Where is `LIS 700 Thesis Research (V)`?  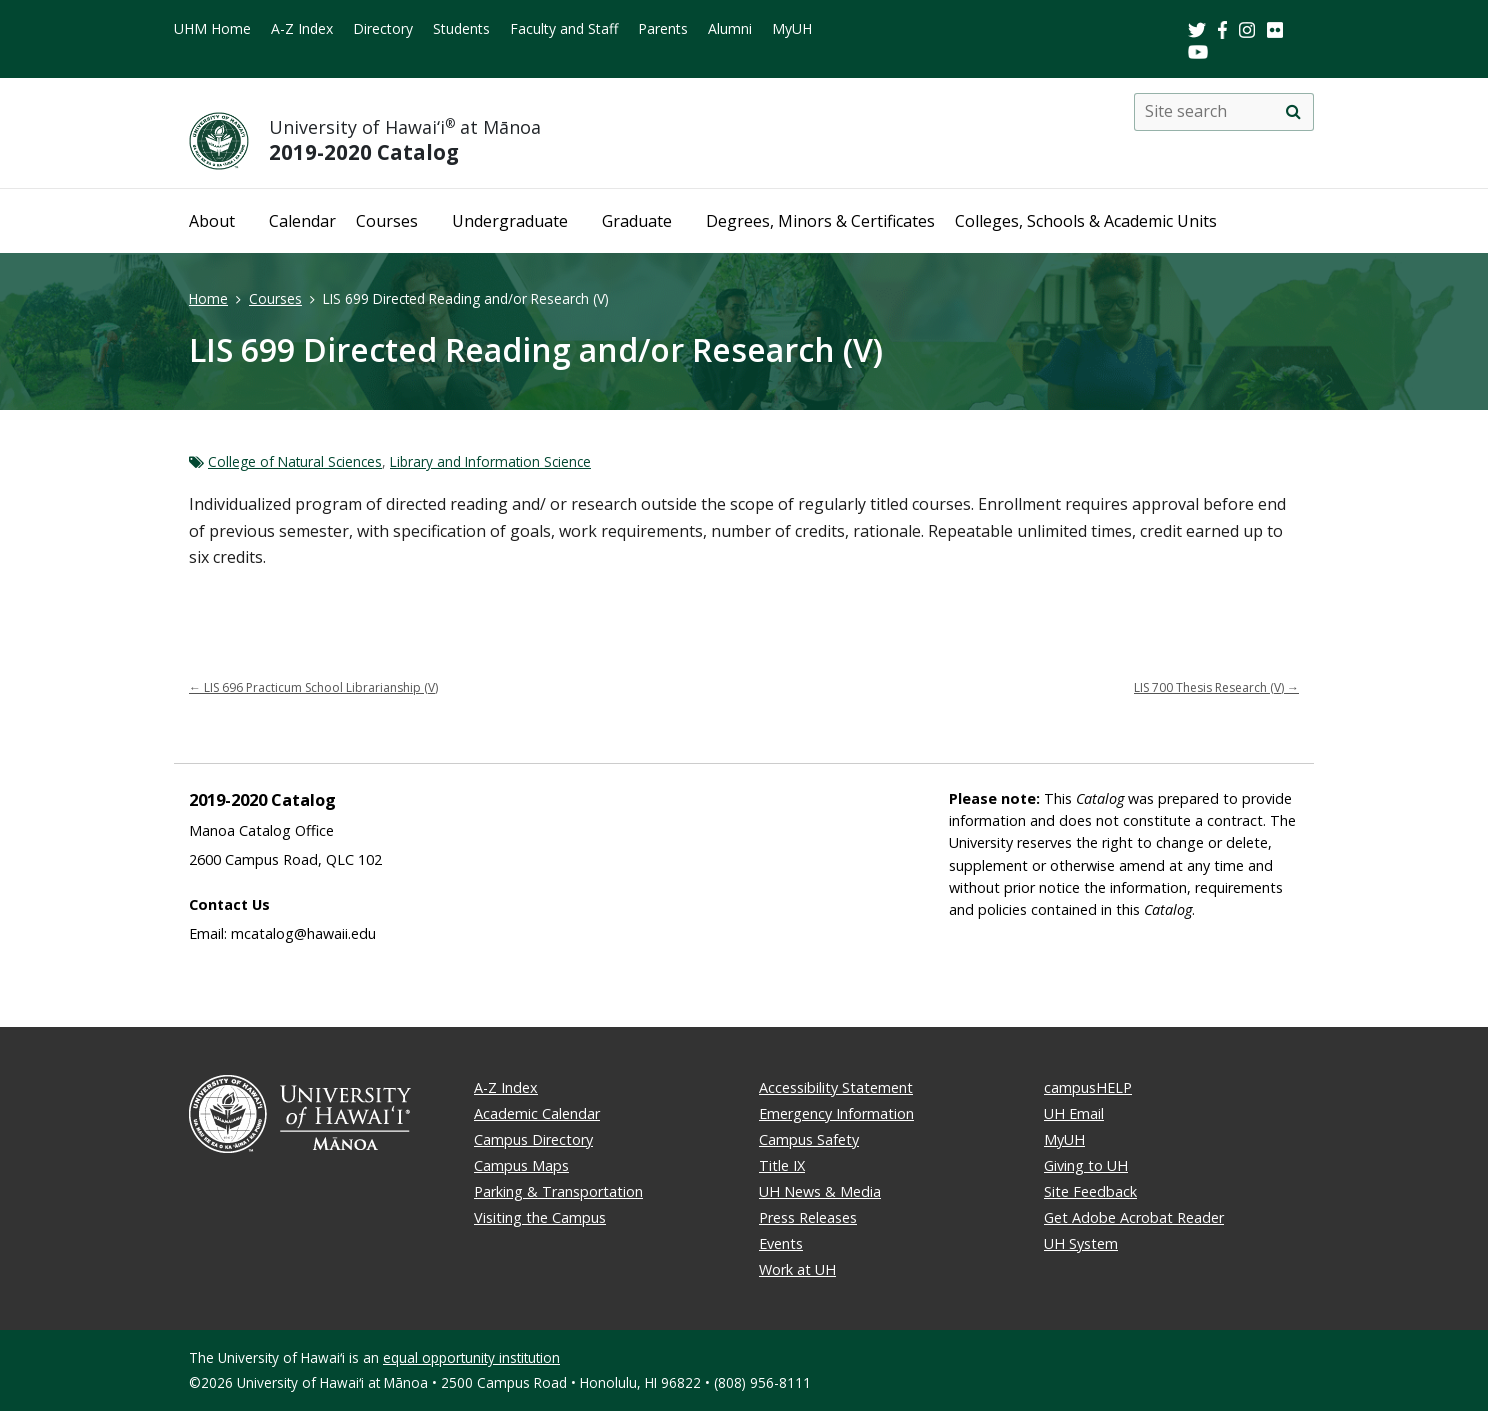
LIS 700 Thesis Research (V) is located at coordinates (1216, 687).